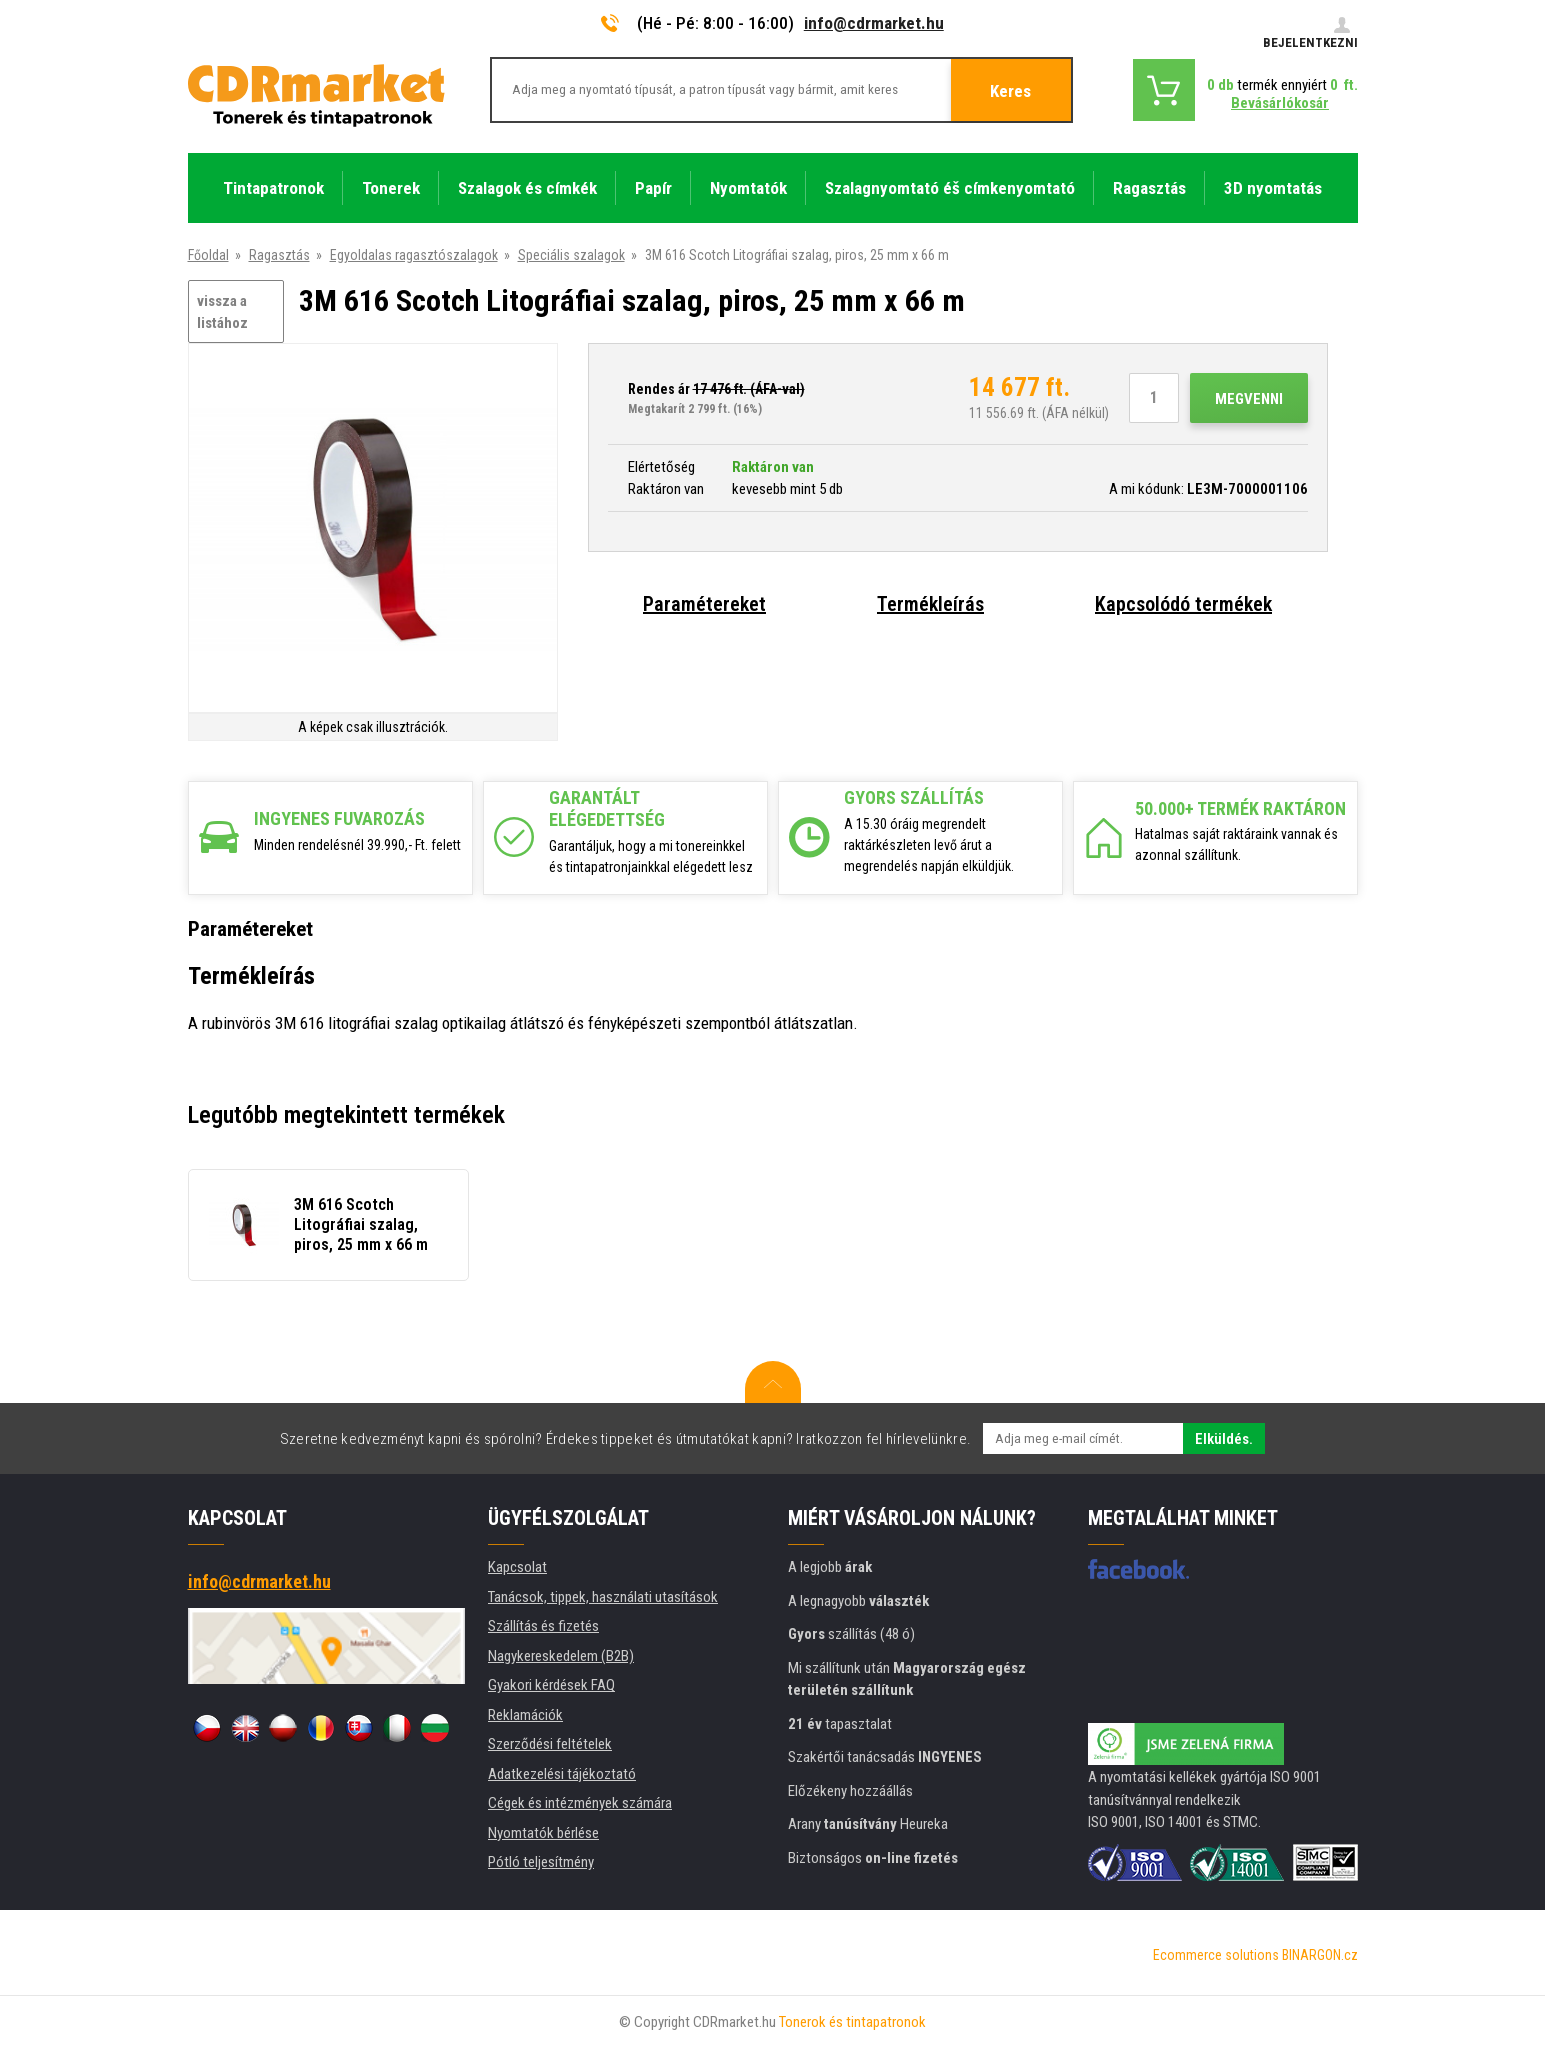 This screenshot has height=2049, width=1545. Describe the element at coordinates (543, 1626) in the screenshot. I see `Szállítás és fizetés` at that location.